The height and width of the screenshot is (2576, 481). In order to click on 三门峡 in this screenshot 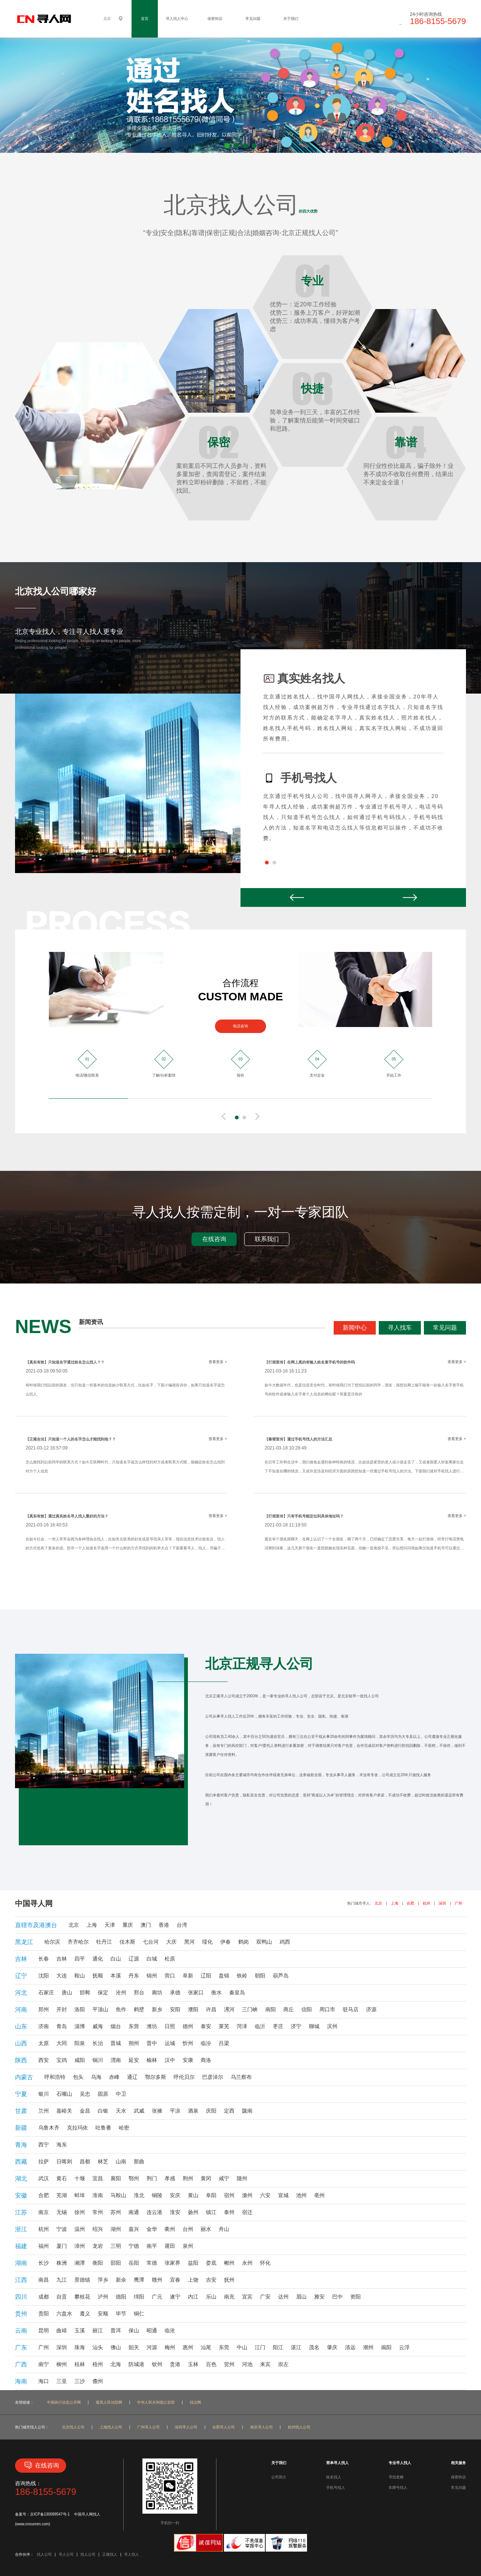, I will do `click(250, 2009)`.